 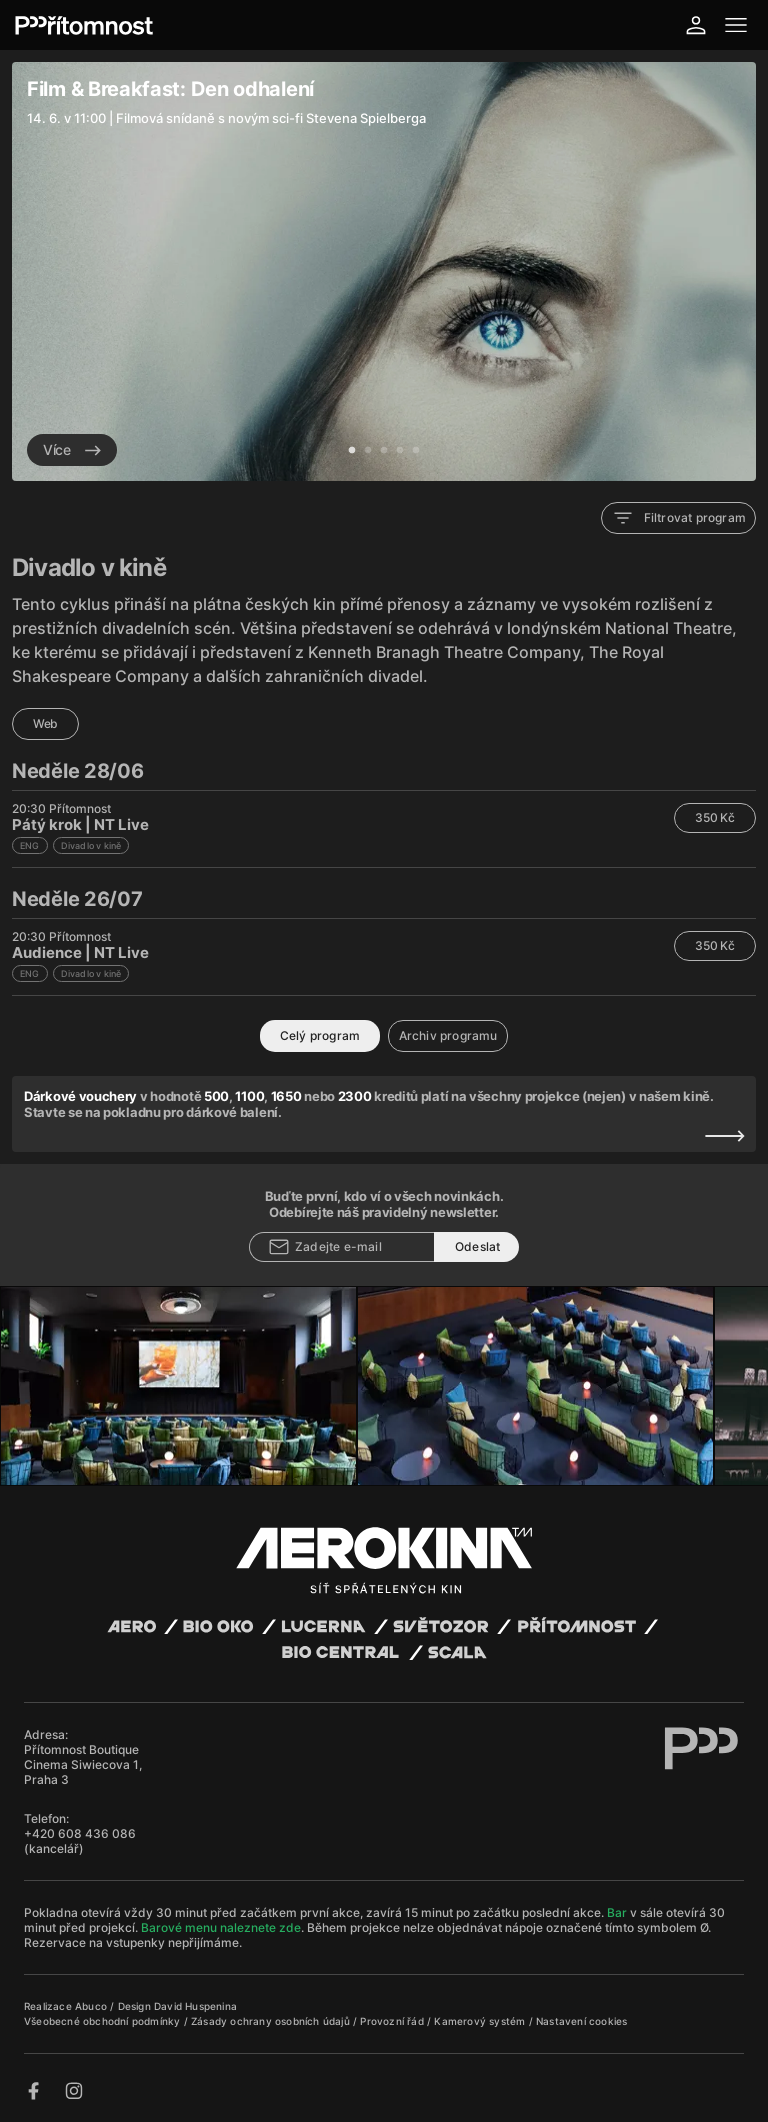 I want to click on Archiv programu, so click(x=448, y=1035).